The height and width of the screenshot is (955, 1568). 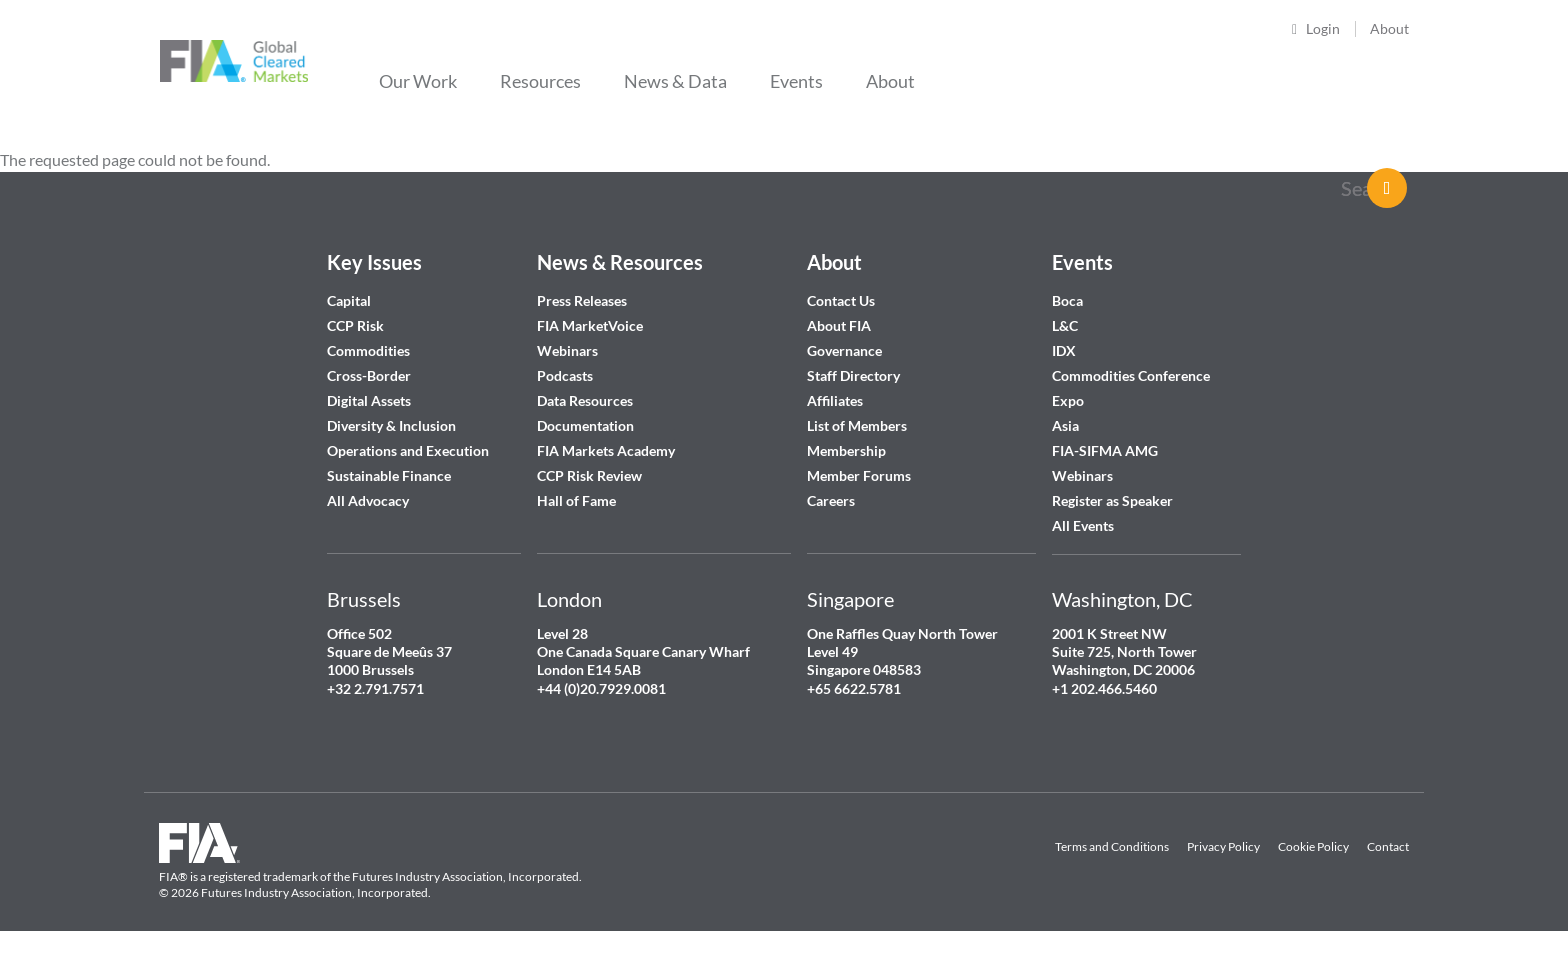 I want to click on Membership, so click(x=846, y=450).